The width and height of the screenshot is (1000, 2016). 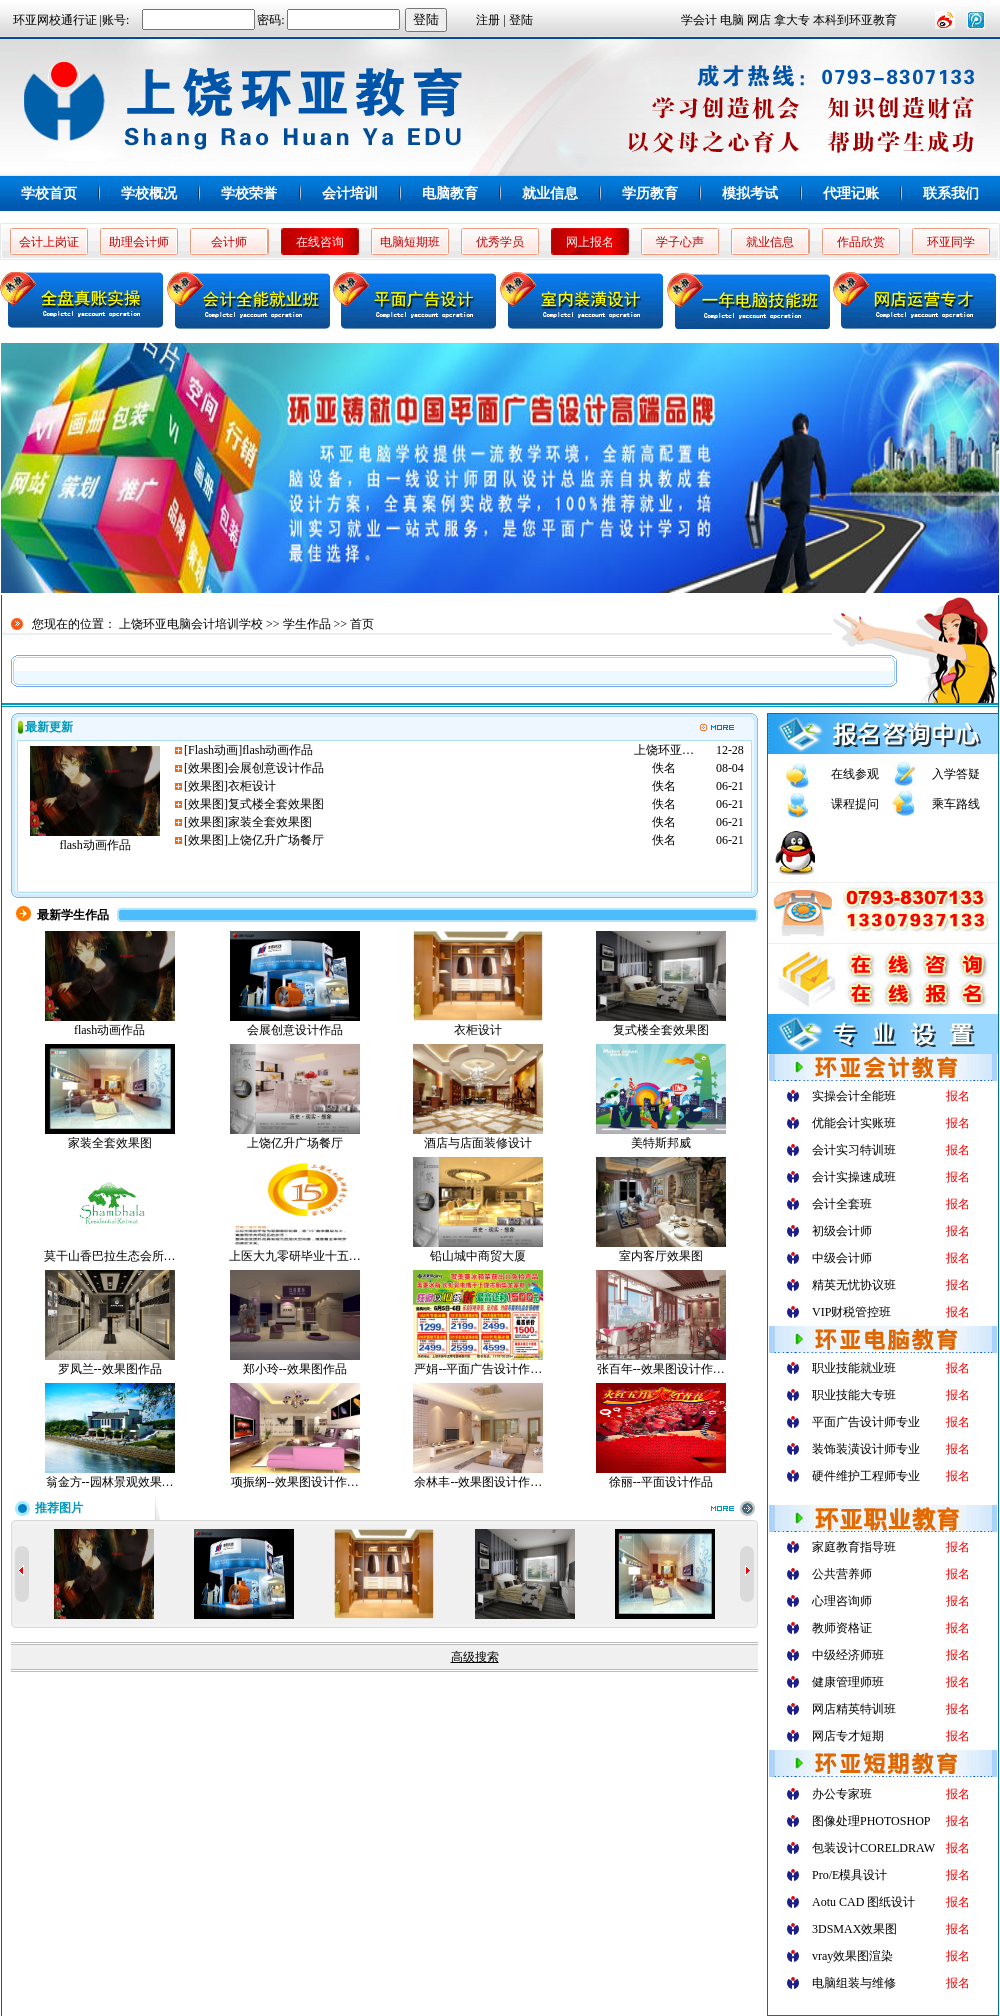 What do you see at coordinates (252, 786) in the screenshot?
I see `衣柜设计` at bounding box center [252, 786].